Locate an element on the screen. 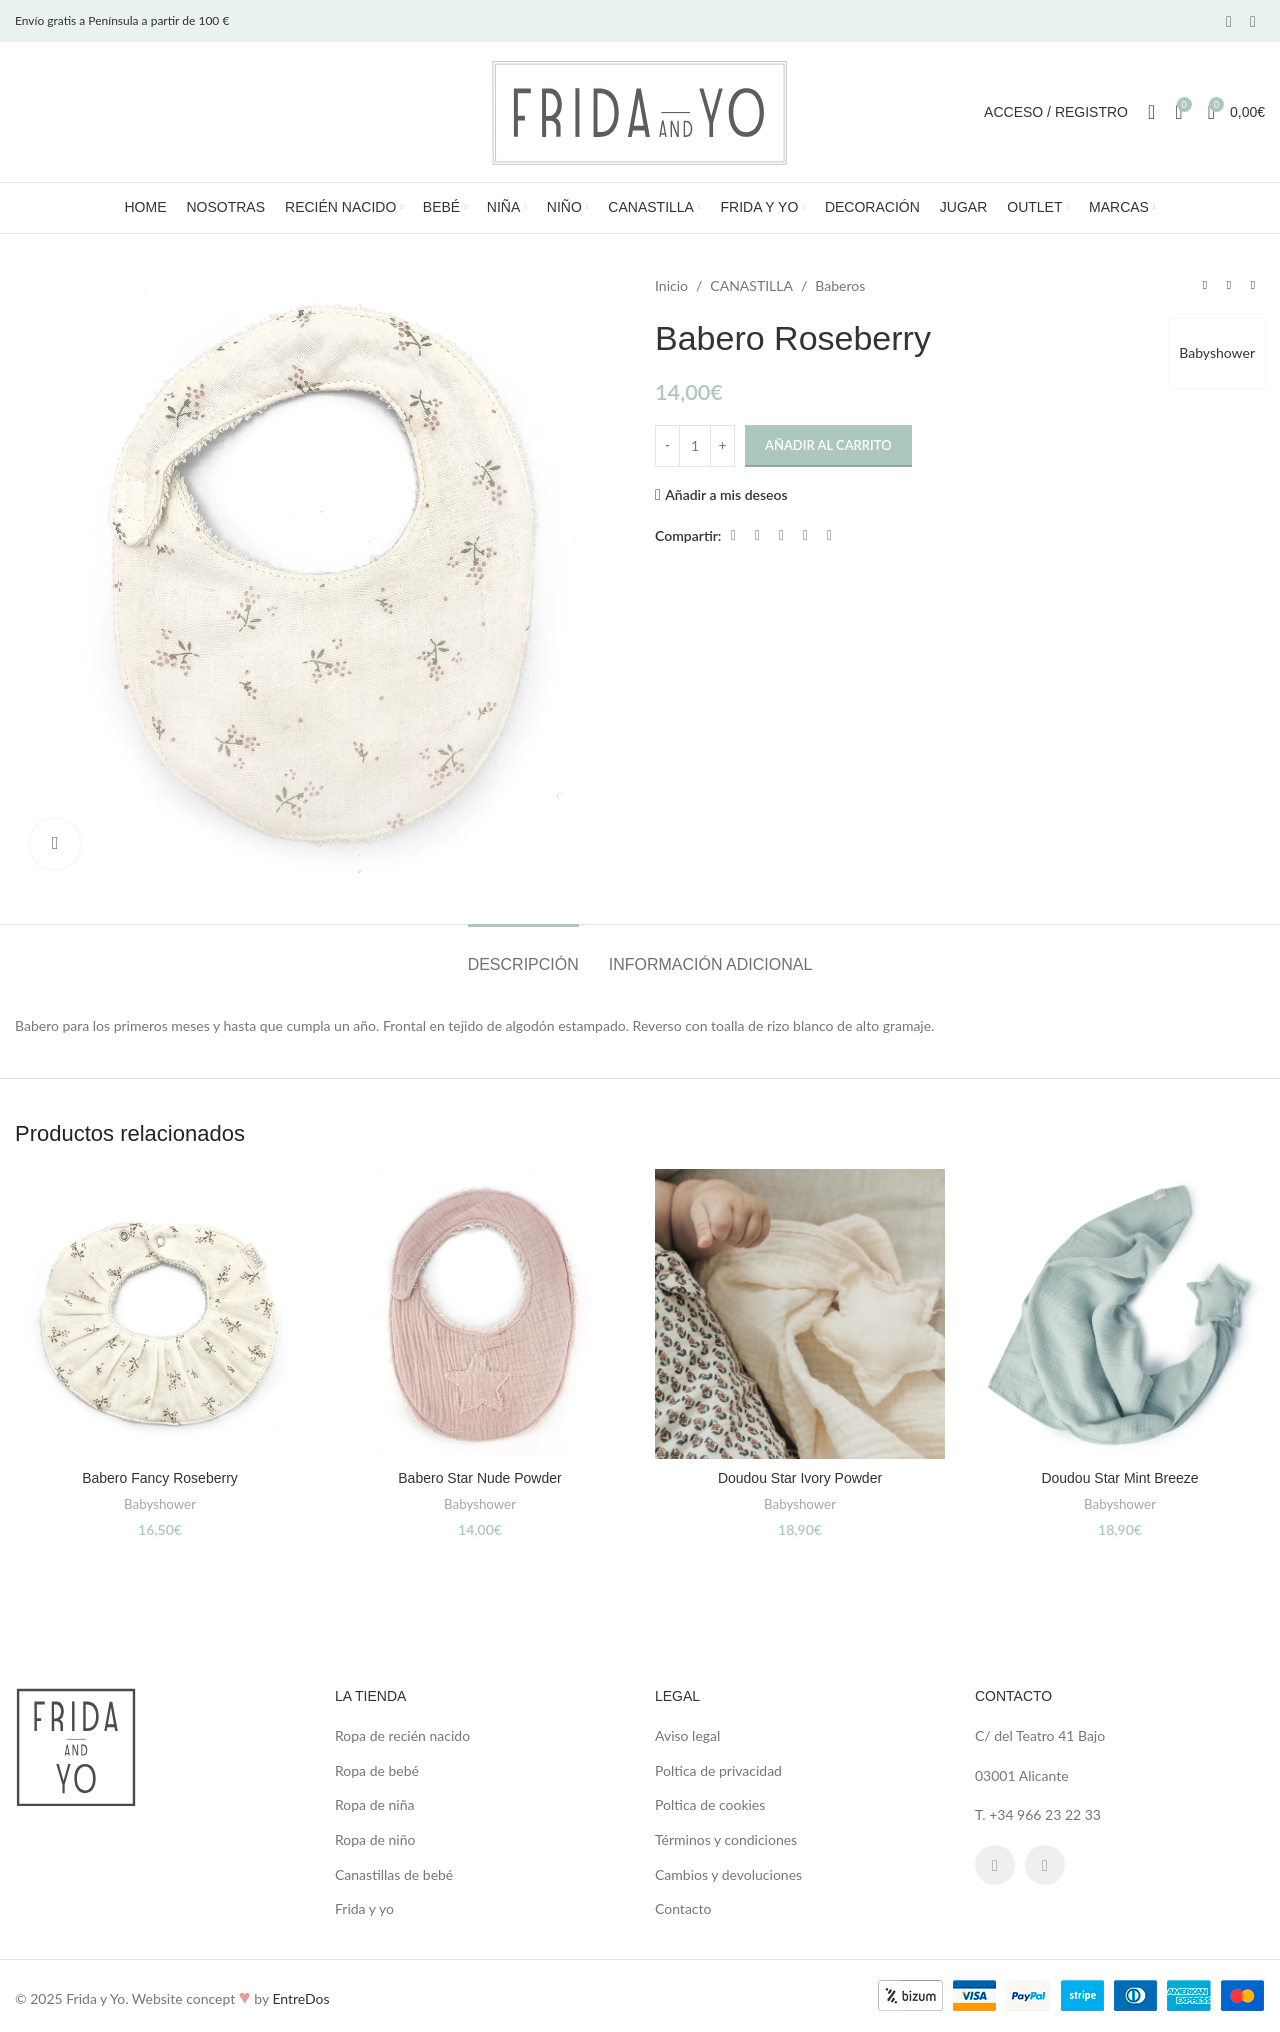 This screenshot has width=1280, height=2032. [Previous product] is located at coordinates (1205, 286).